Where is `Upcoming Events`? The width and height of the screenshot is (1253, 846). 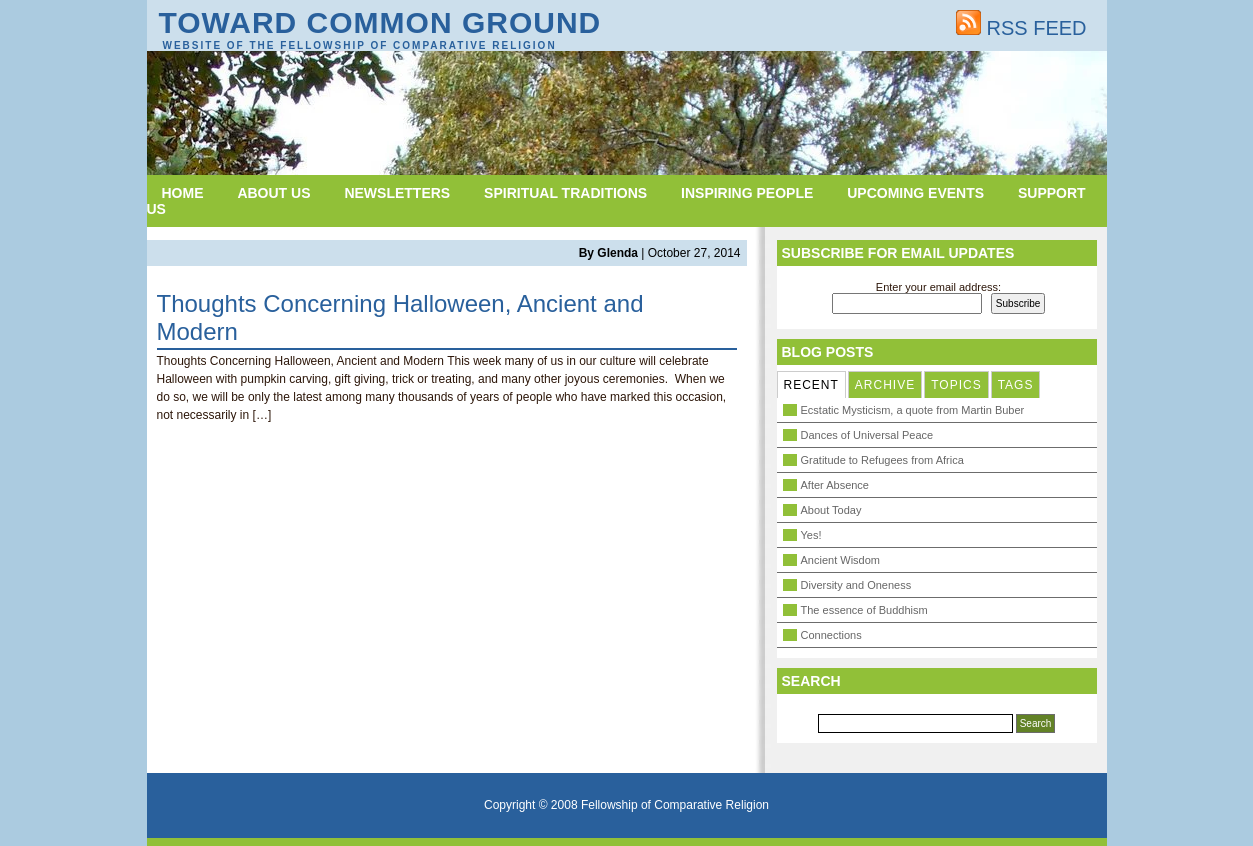 Upcoming Events is located at coordinates (915, 193).